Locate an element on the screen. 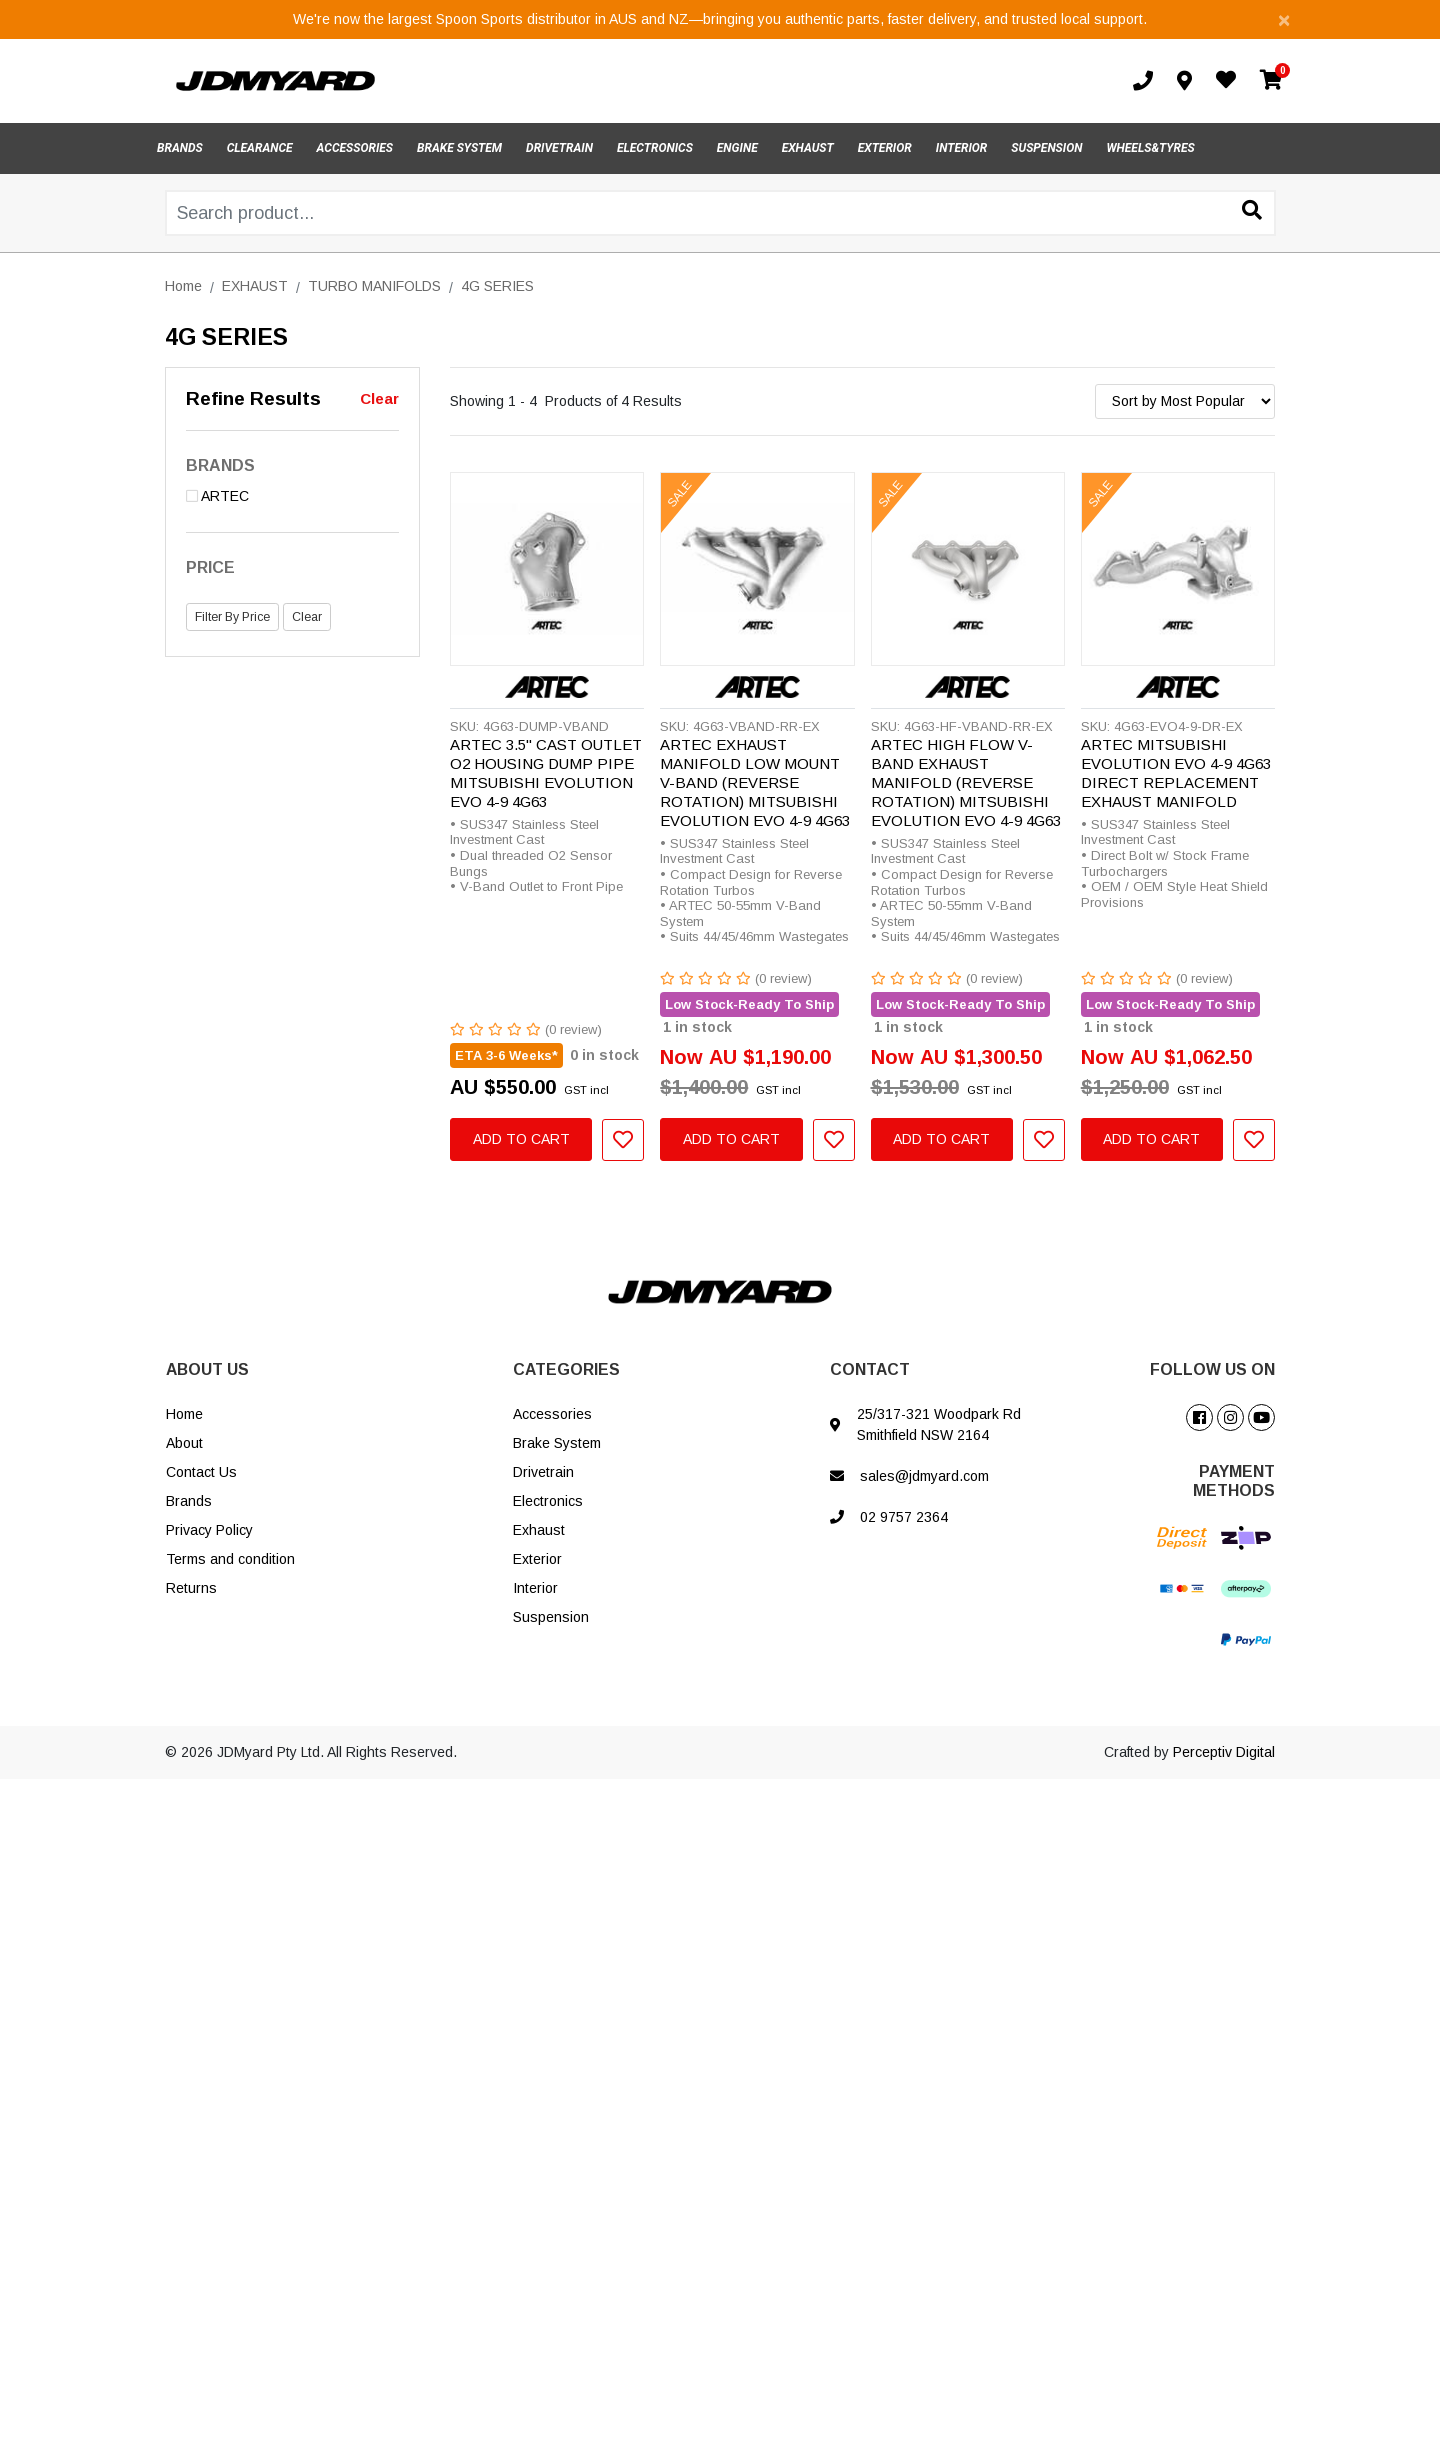 Image resolution: width=1440 pixels, height=2458 pixels. [Search site] is located at coordinates (1252, 212).